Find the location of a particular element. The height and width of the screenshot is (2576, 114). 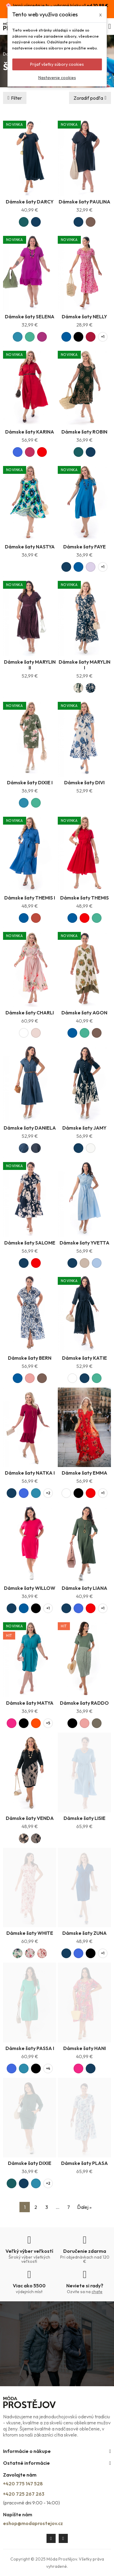

eshop@modaprostejov.cz is located at coordinates (33, 2523).